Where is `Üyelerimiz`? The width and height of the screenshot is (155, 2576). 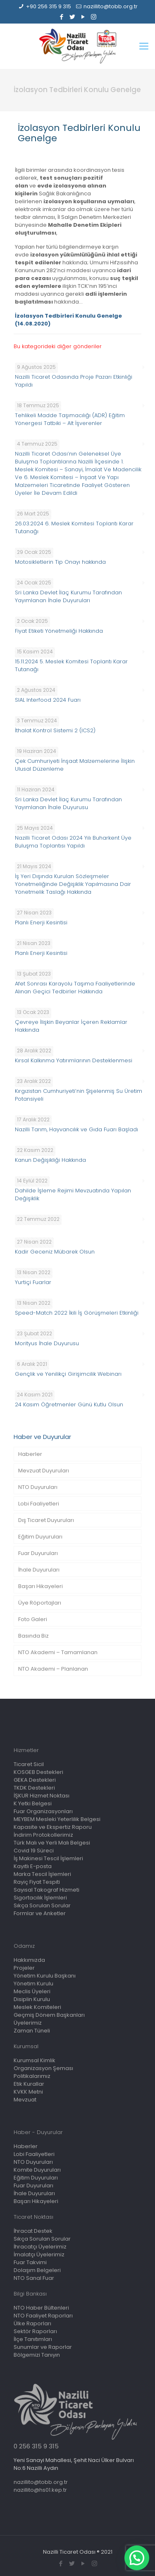
Üyelerimiz is located at coordinates (28, 2023).